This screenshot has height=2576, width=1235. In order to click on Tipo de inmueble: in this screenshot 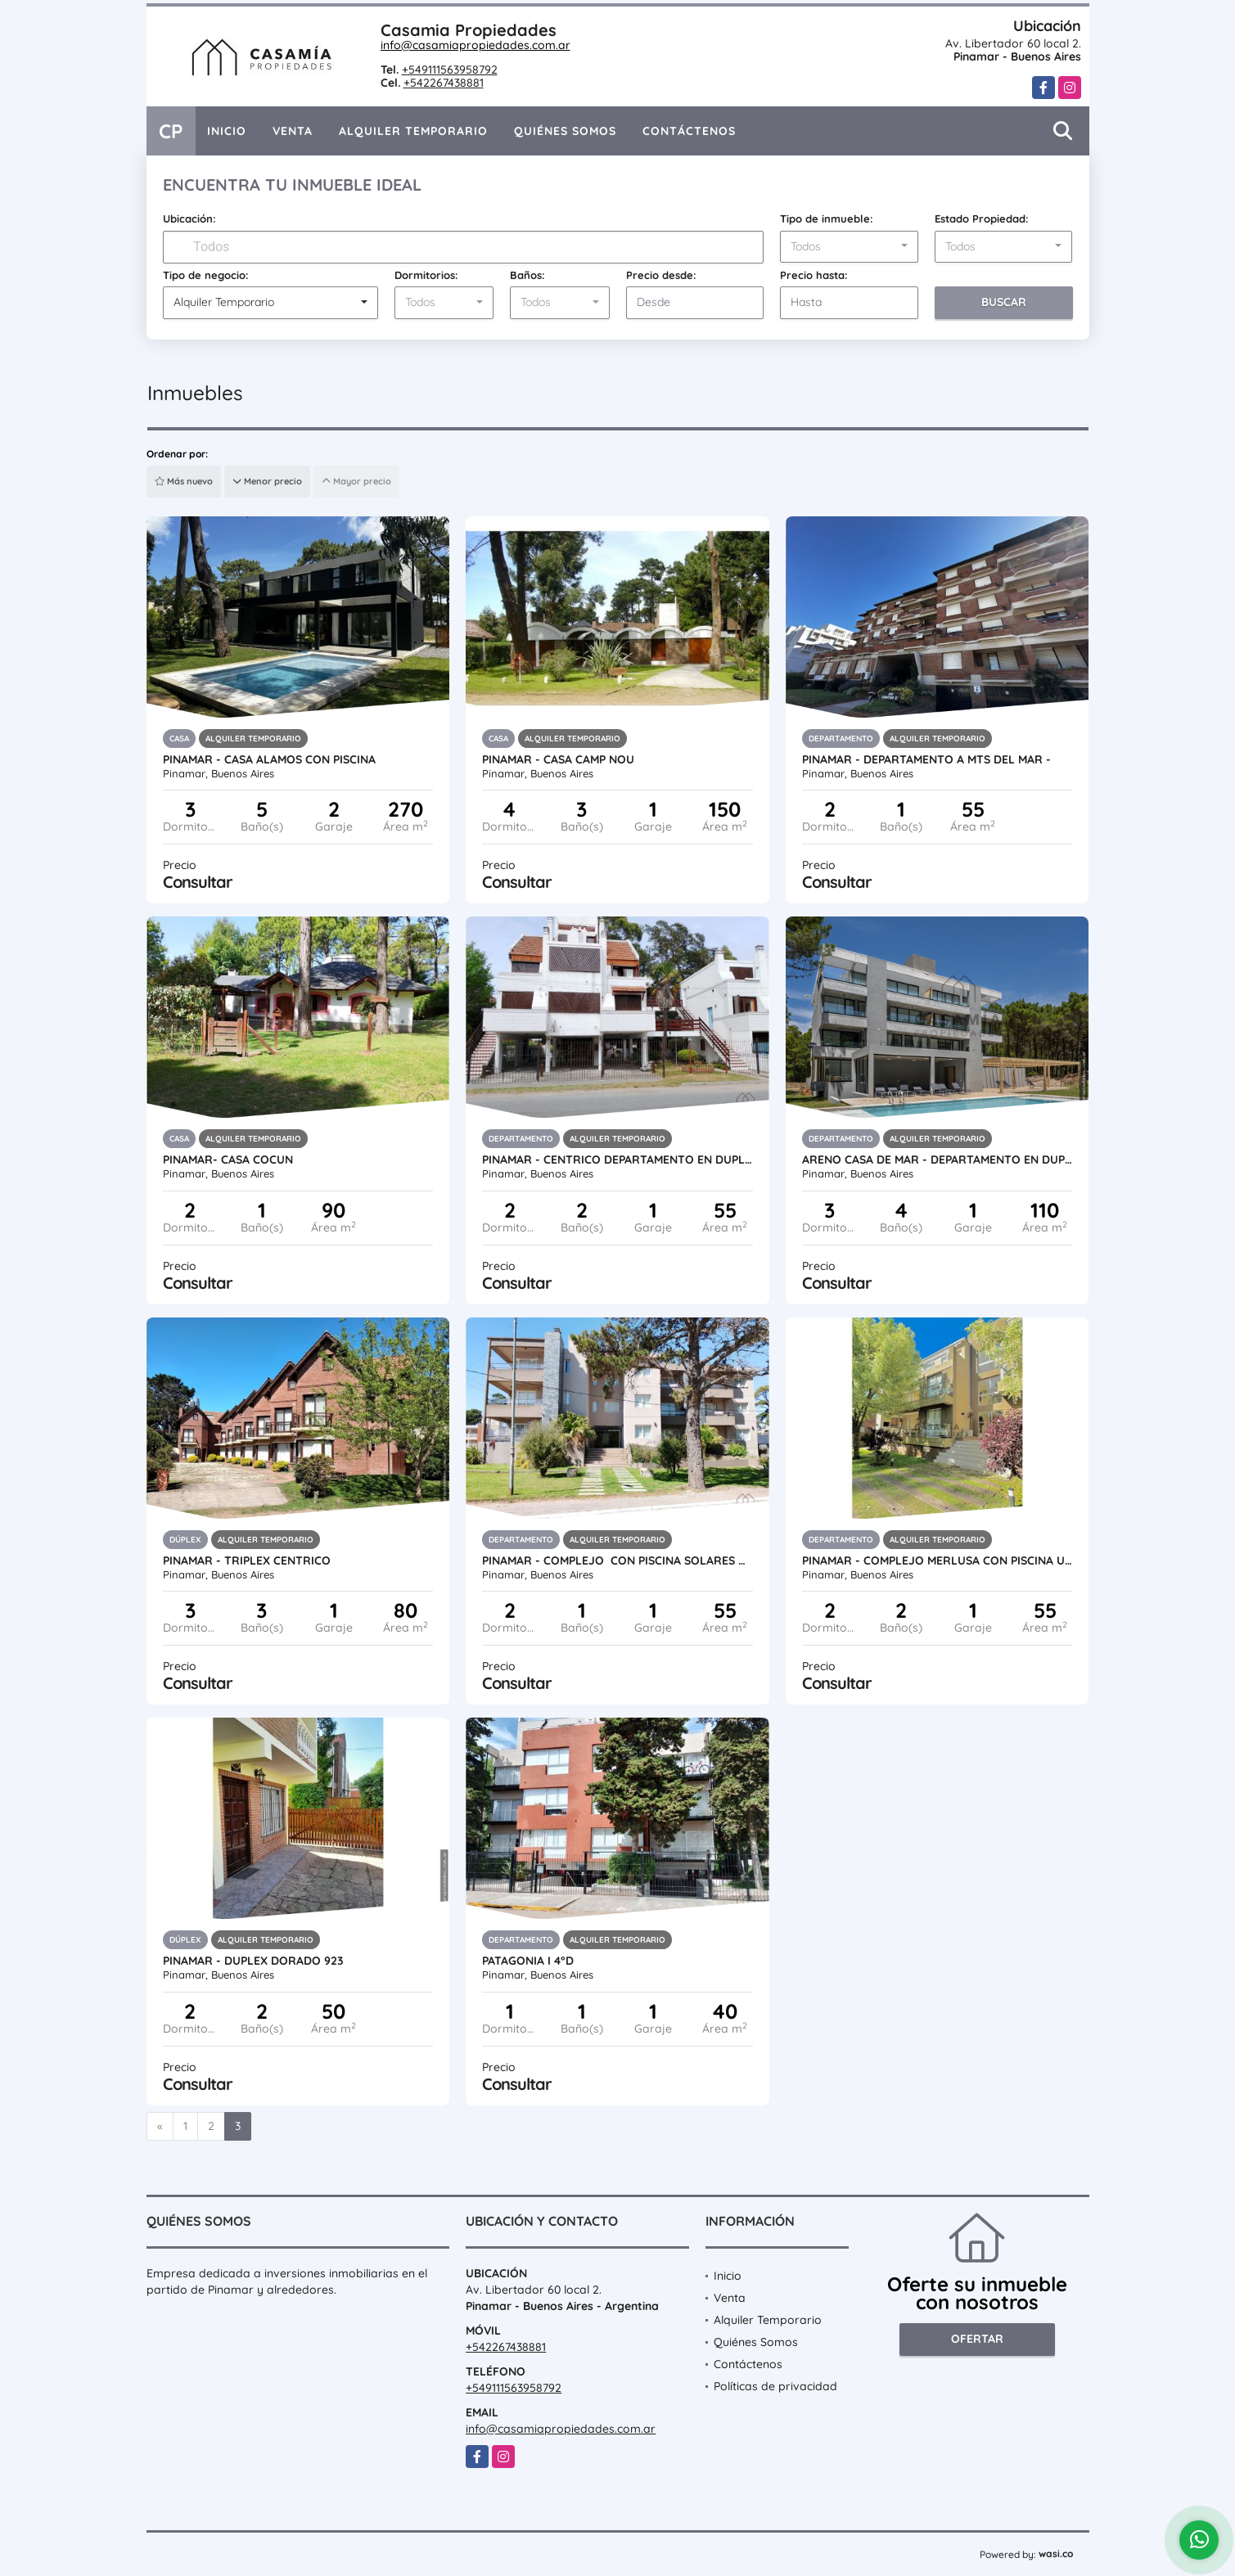, I will do `click(826, 218)`.